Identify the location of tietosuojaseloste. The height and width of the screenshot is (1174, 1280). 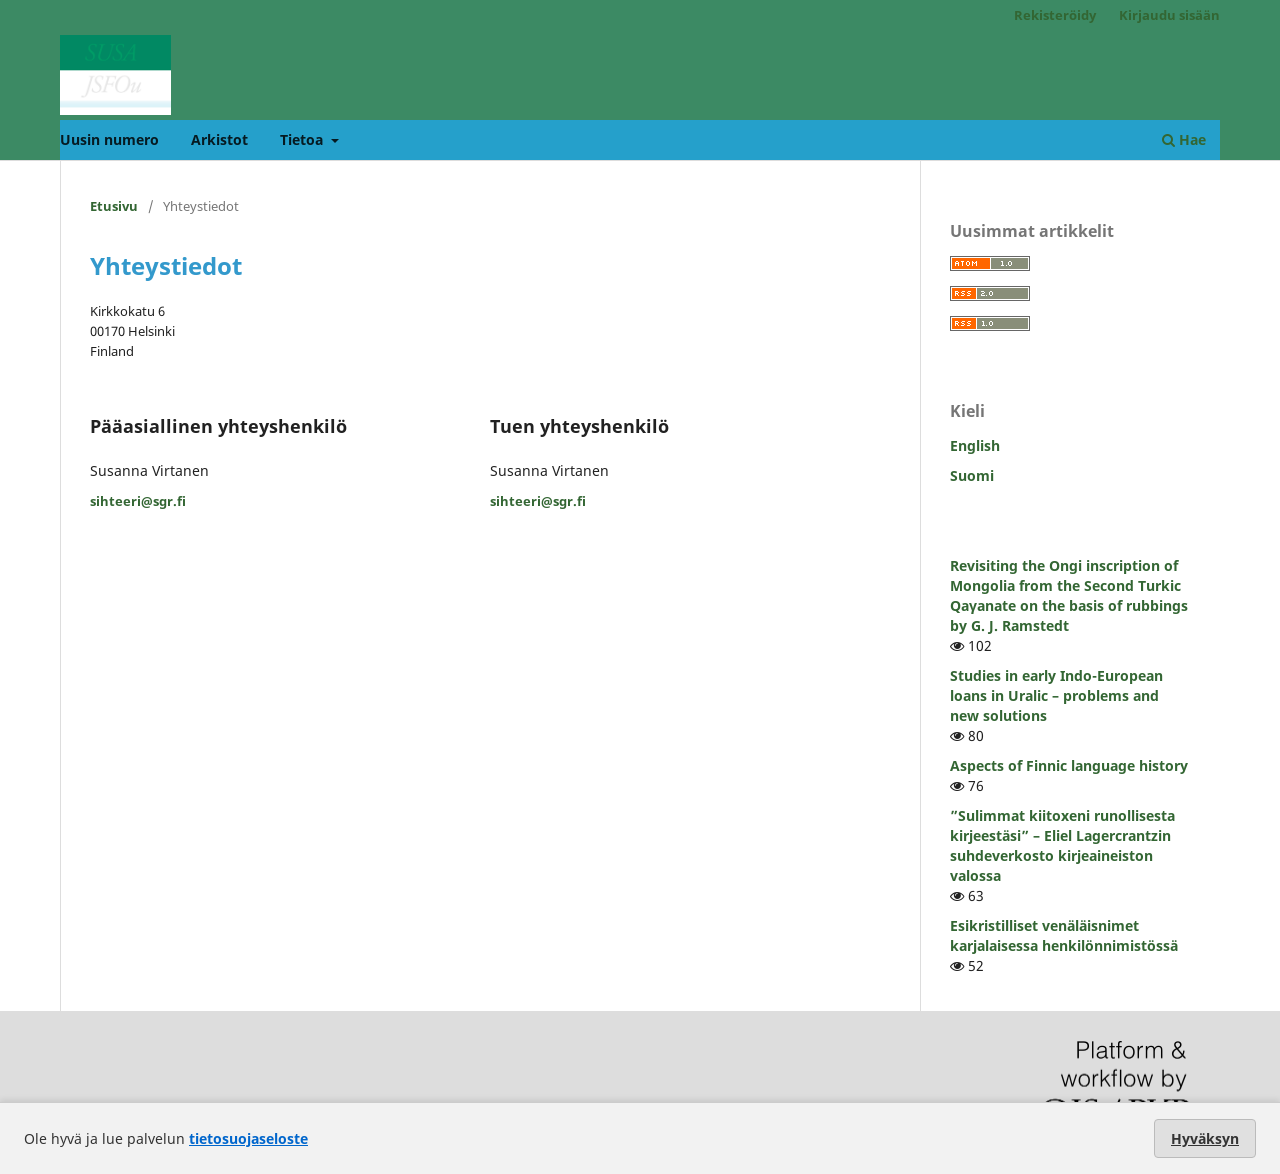
(248, 1138).